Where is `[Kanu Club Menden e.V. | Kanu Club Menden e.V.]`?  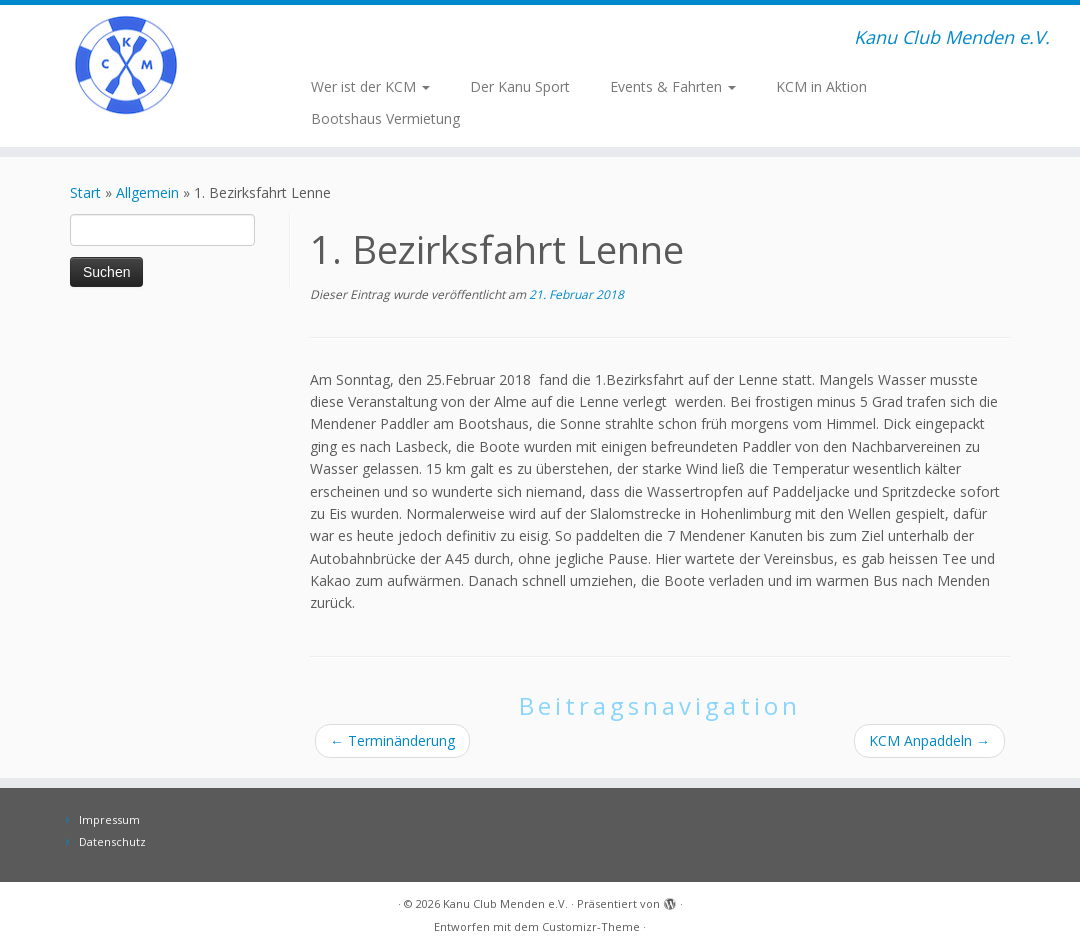
[Kanu Club Menden e.V. | Kanu Club Menden e.V.] is located at coordinates (126, 65).